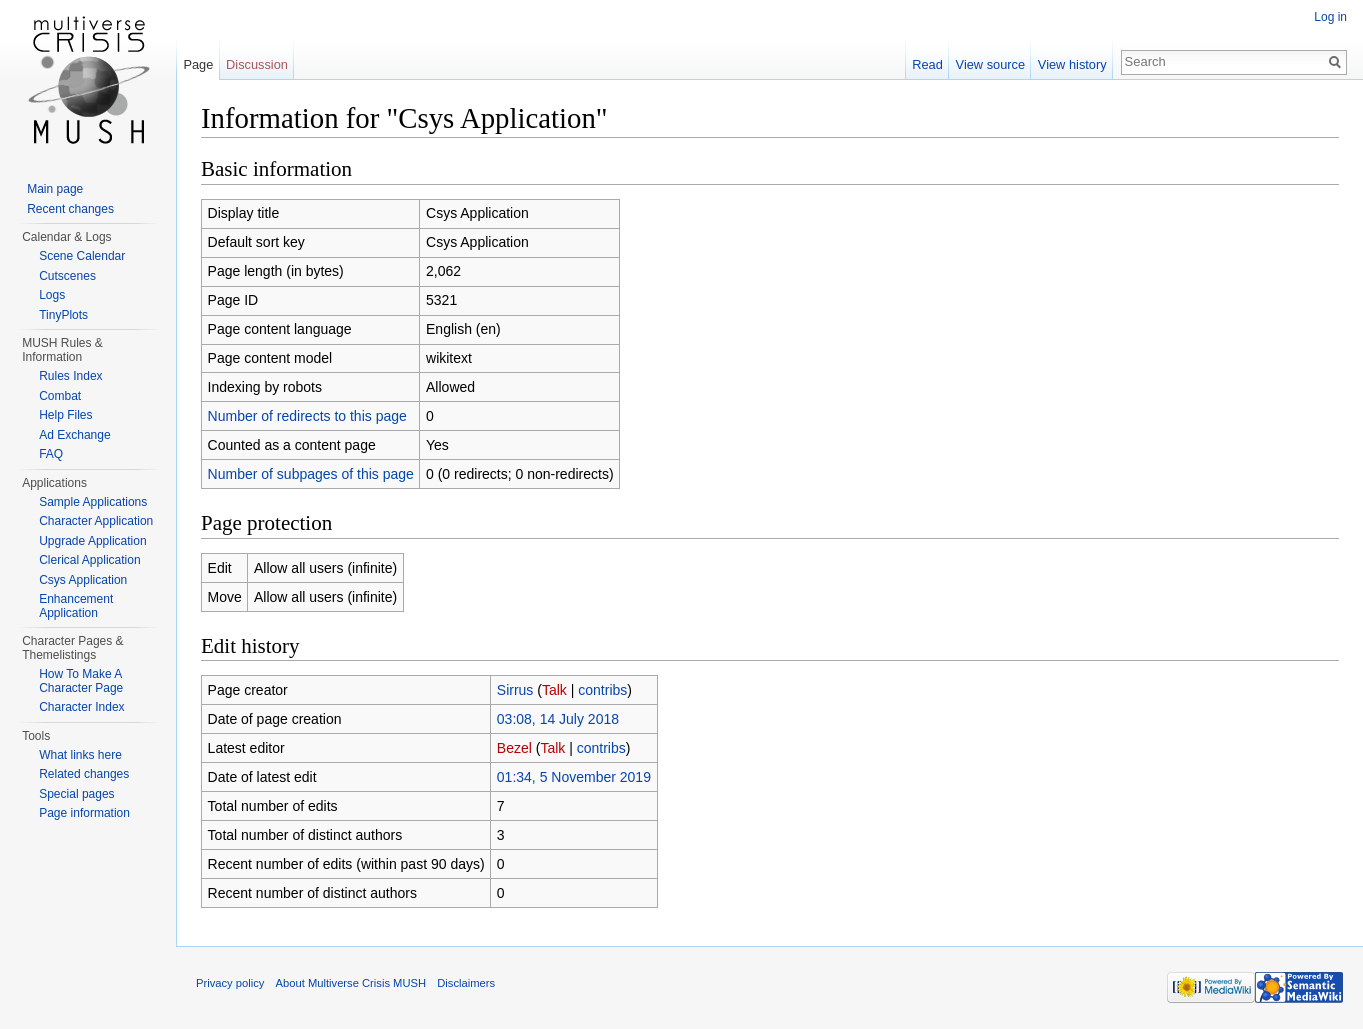 The height and width of the screenshot is (1029, 1363). I want to click on contribs, so click(602, 690).